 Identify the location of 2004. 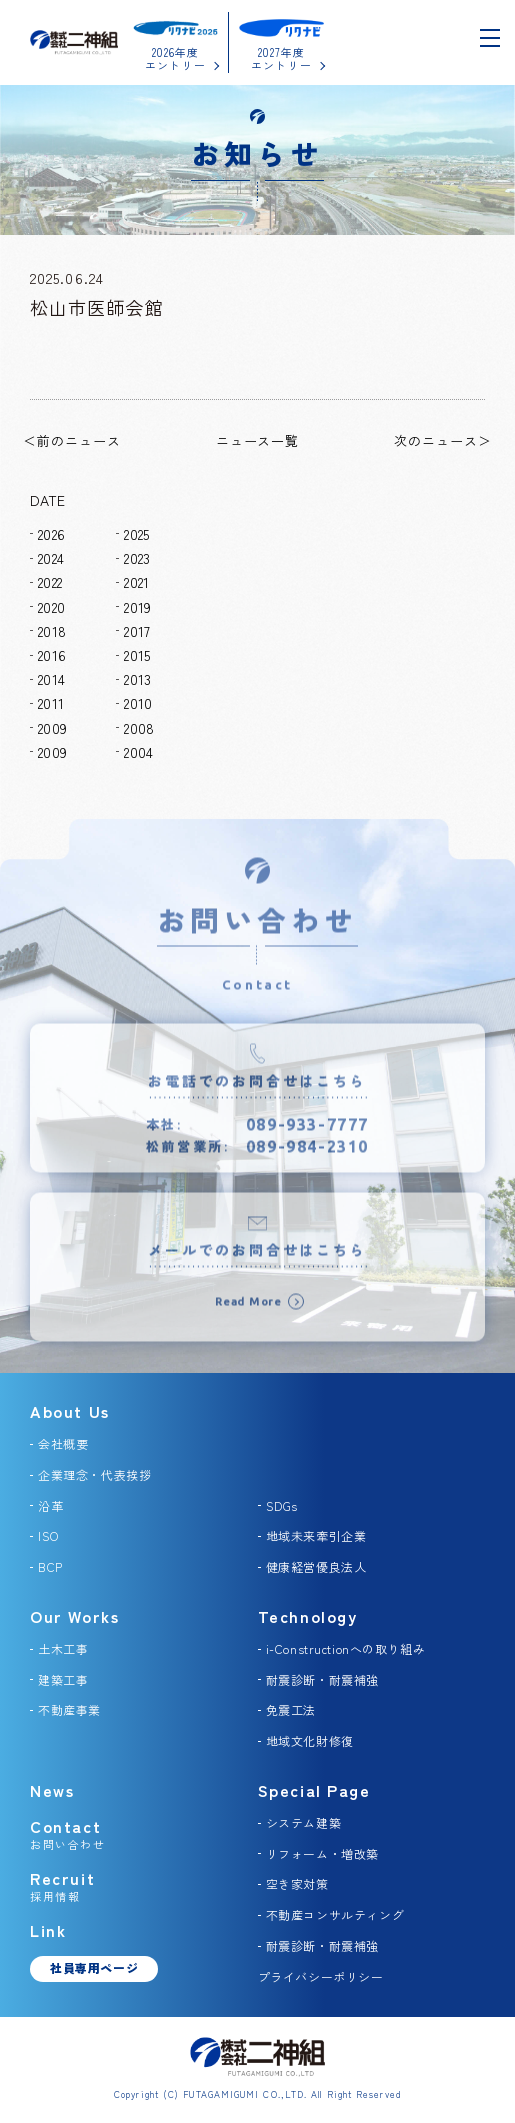
(138, 752).